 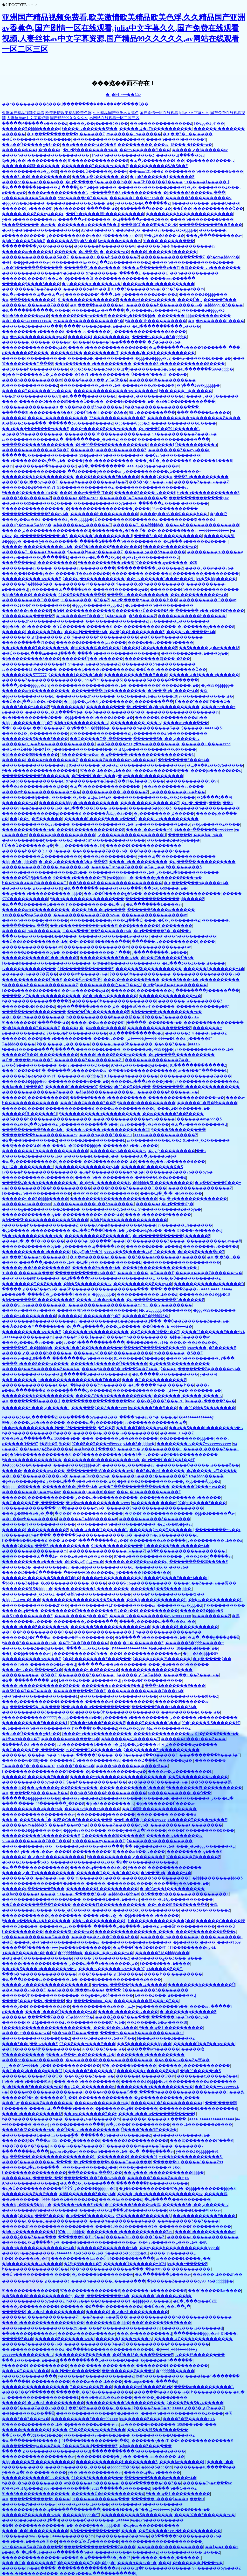 What do you see at coordinates (28, 487) in the screenshot?
I see `������Ʒ�ؼ�¶��AVëƬ` at bounding box center [28, 487].